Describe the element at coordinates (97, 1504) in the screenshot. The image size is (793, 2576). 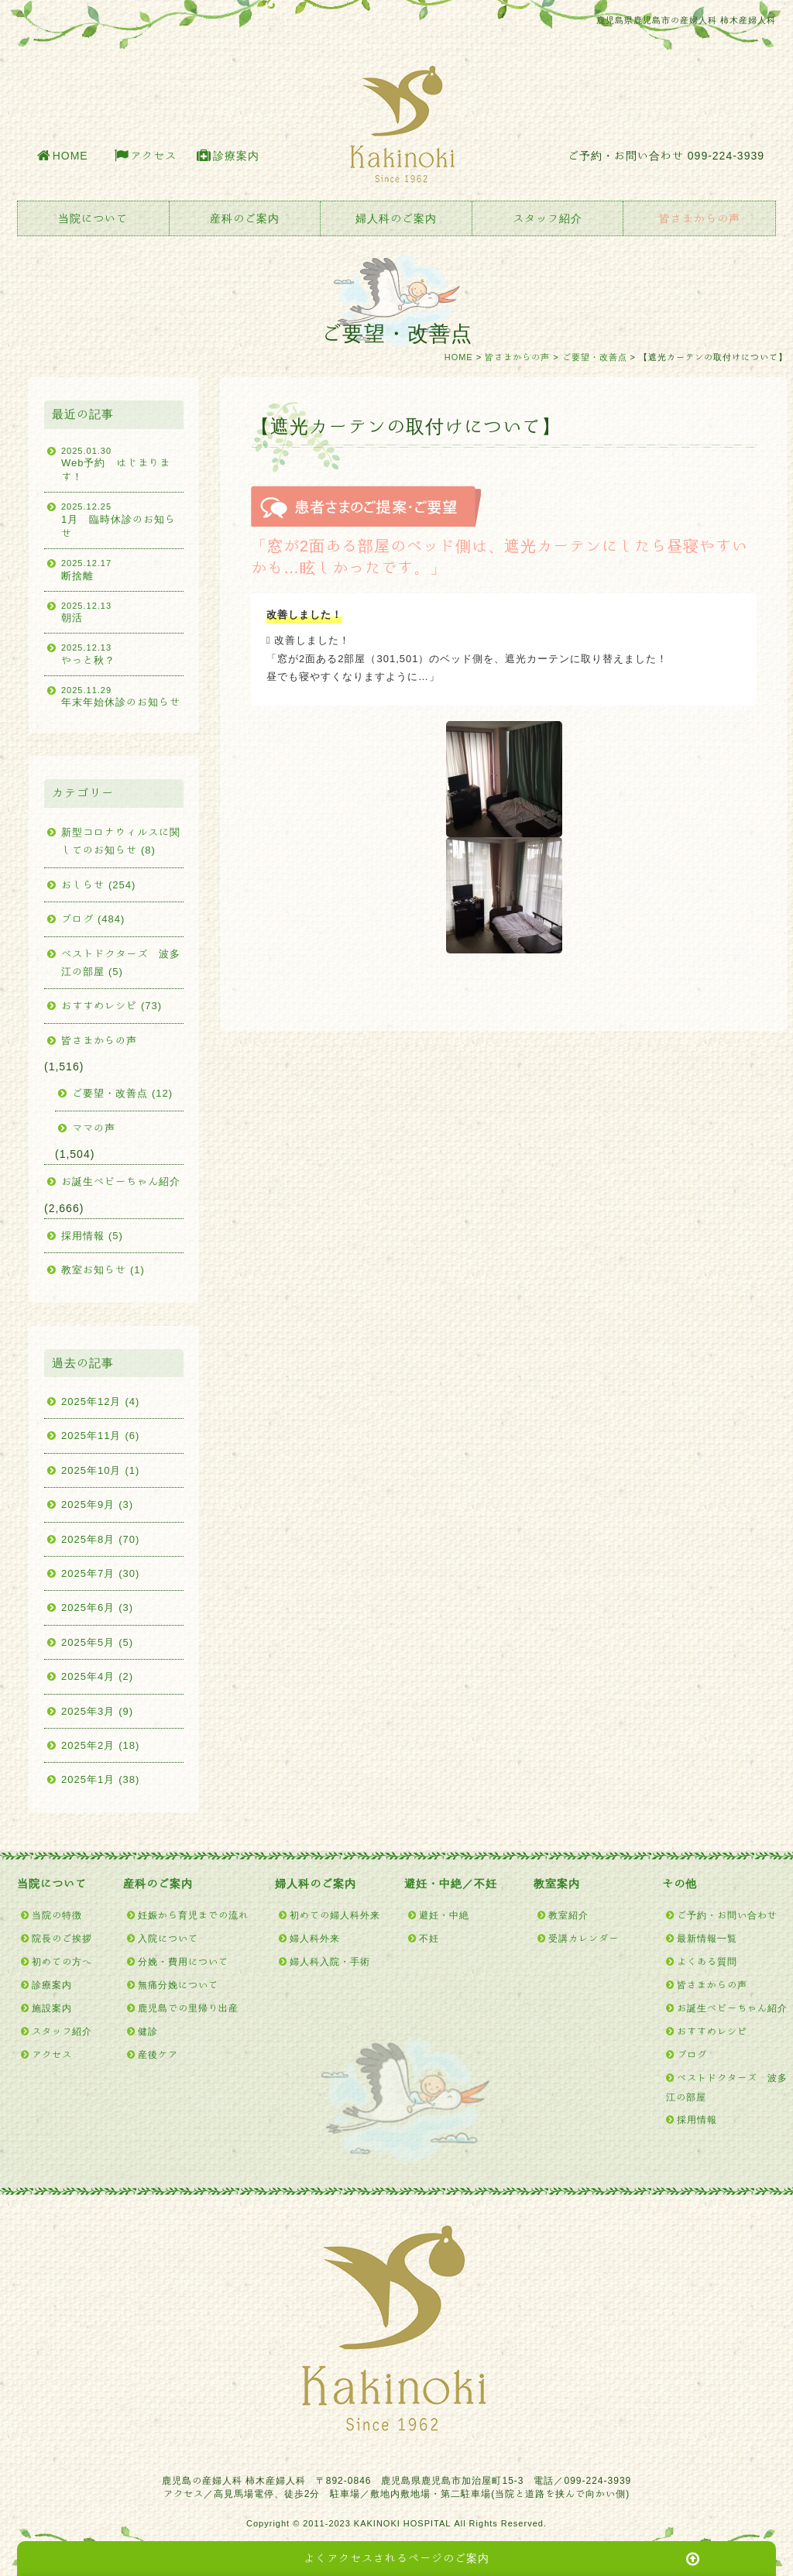
I see `2025年9月 (3)` at that location.